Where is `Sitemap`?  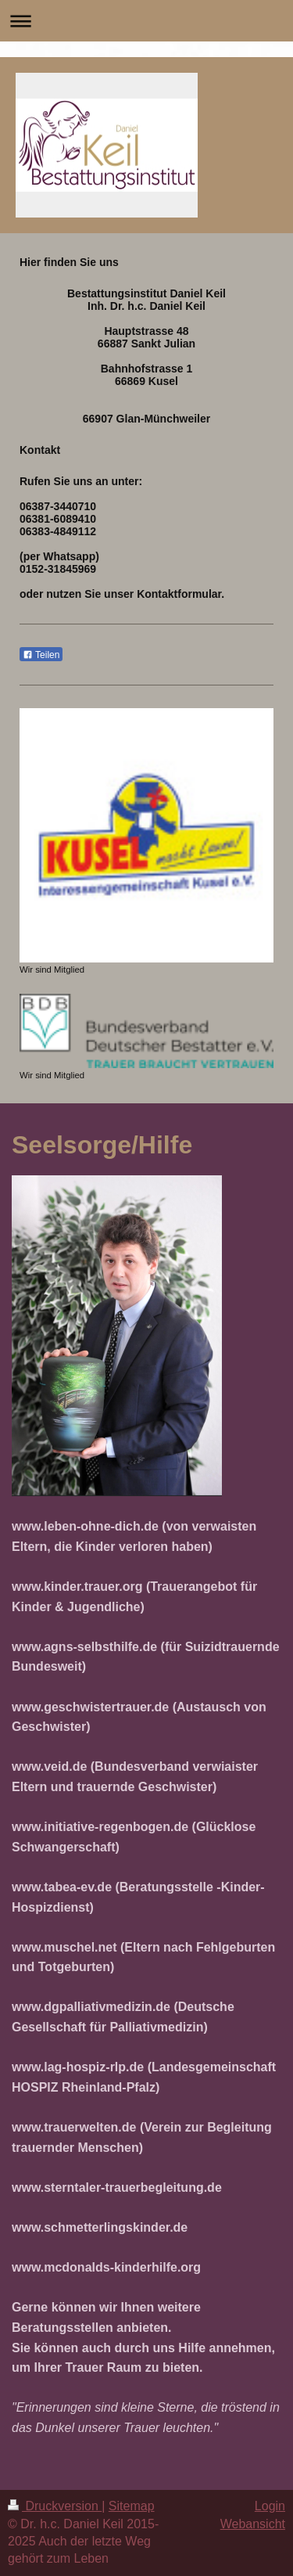 Sitemap is located at coordinates (132, 2506).